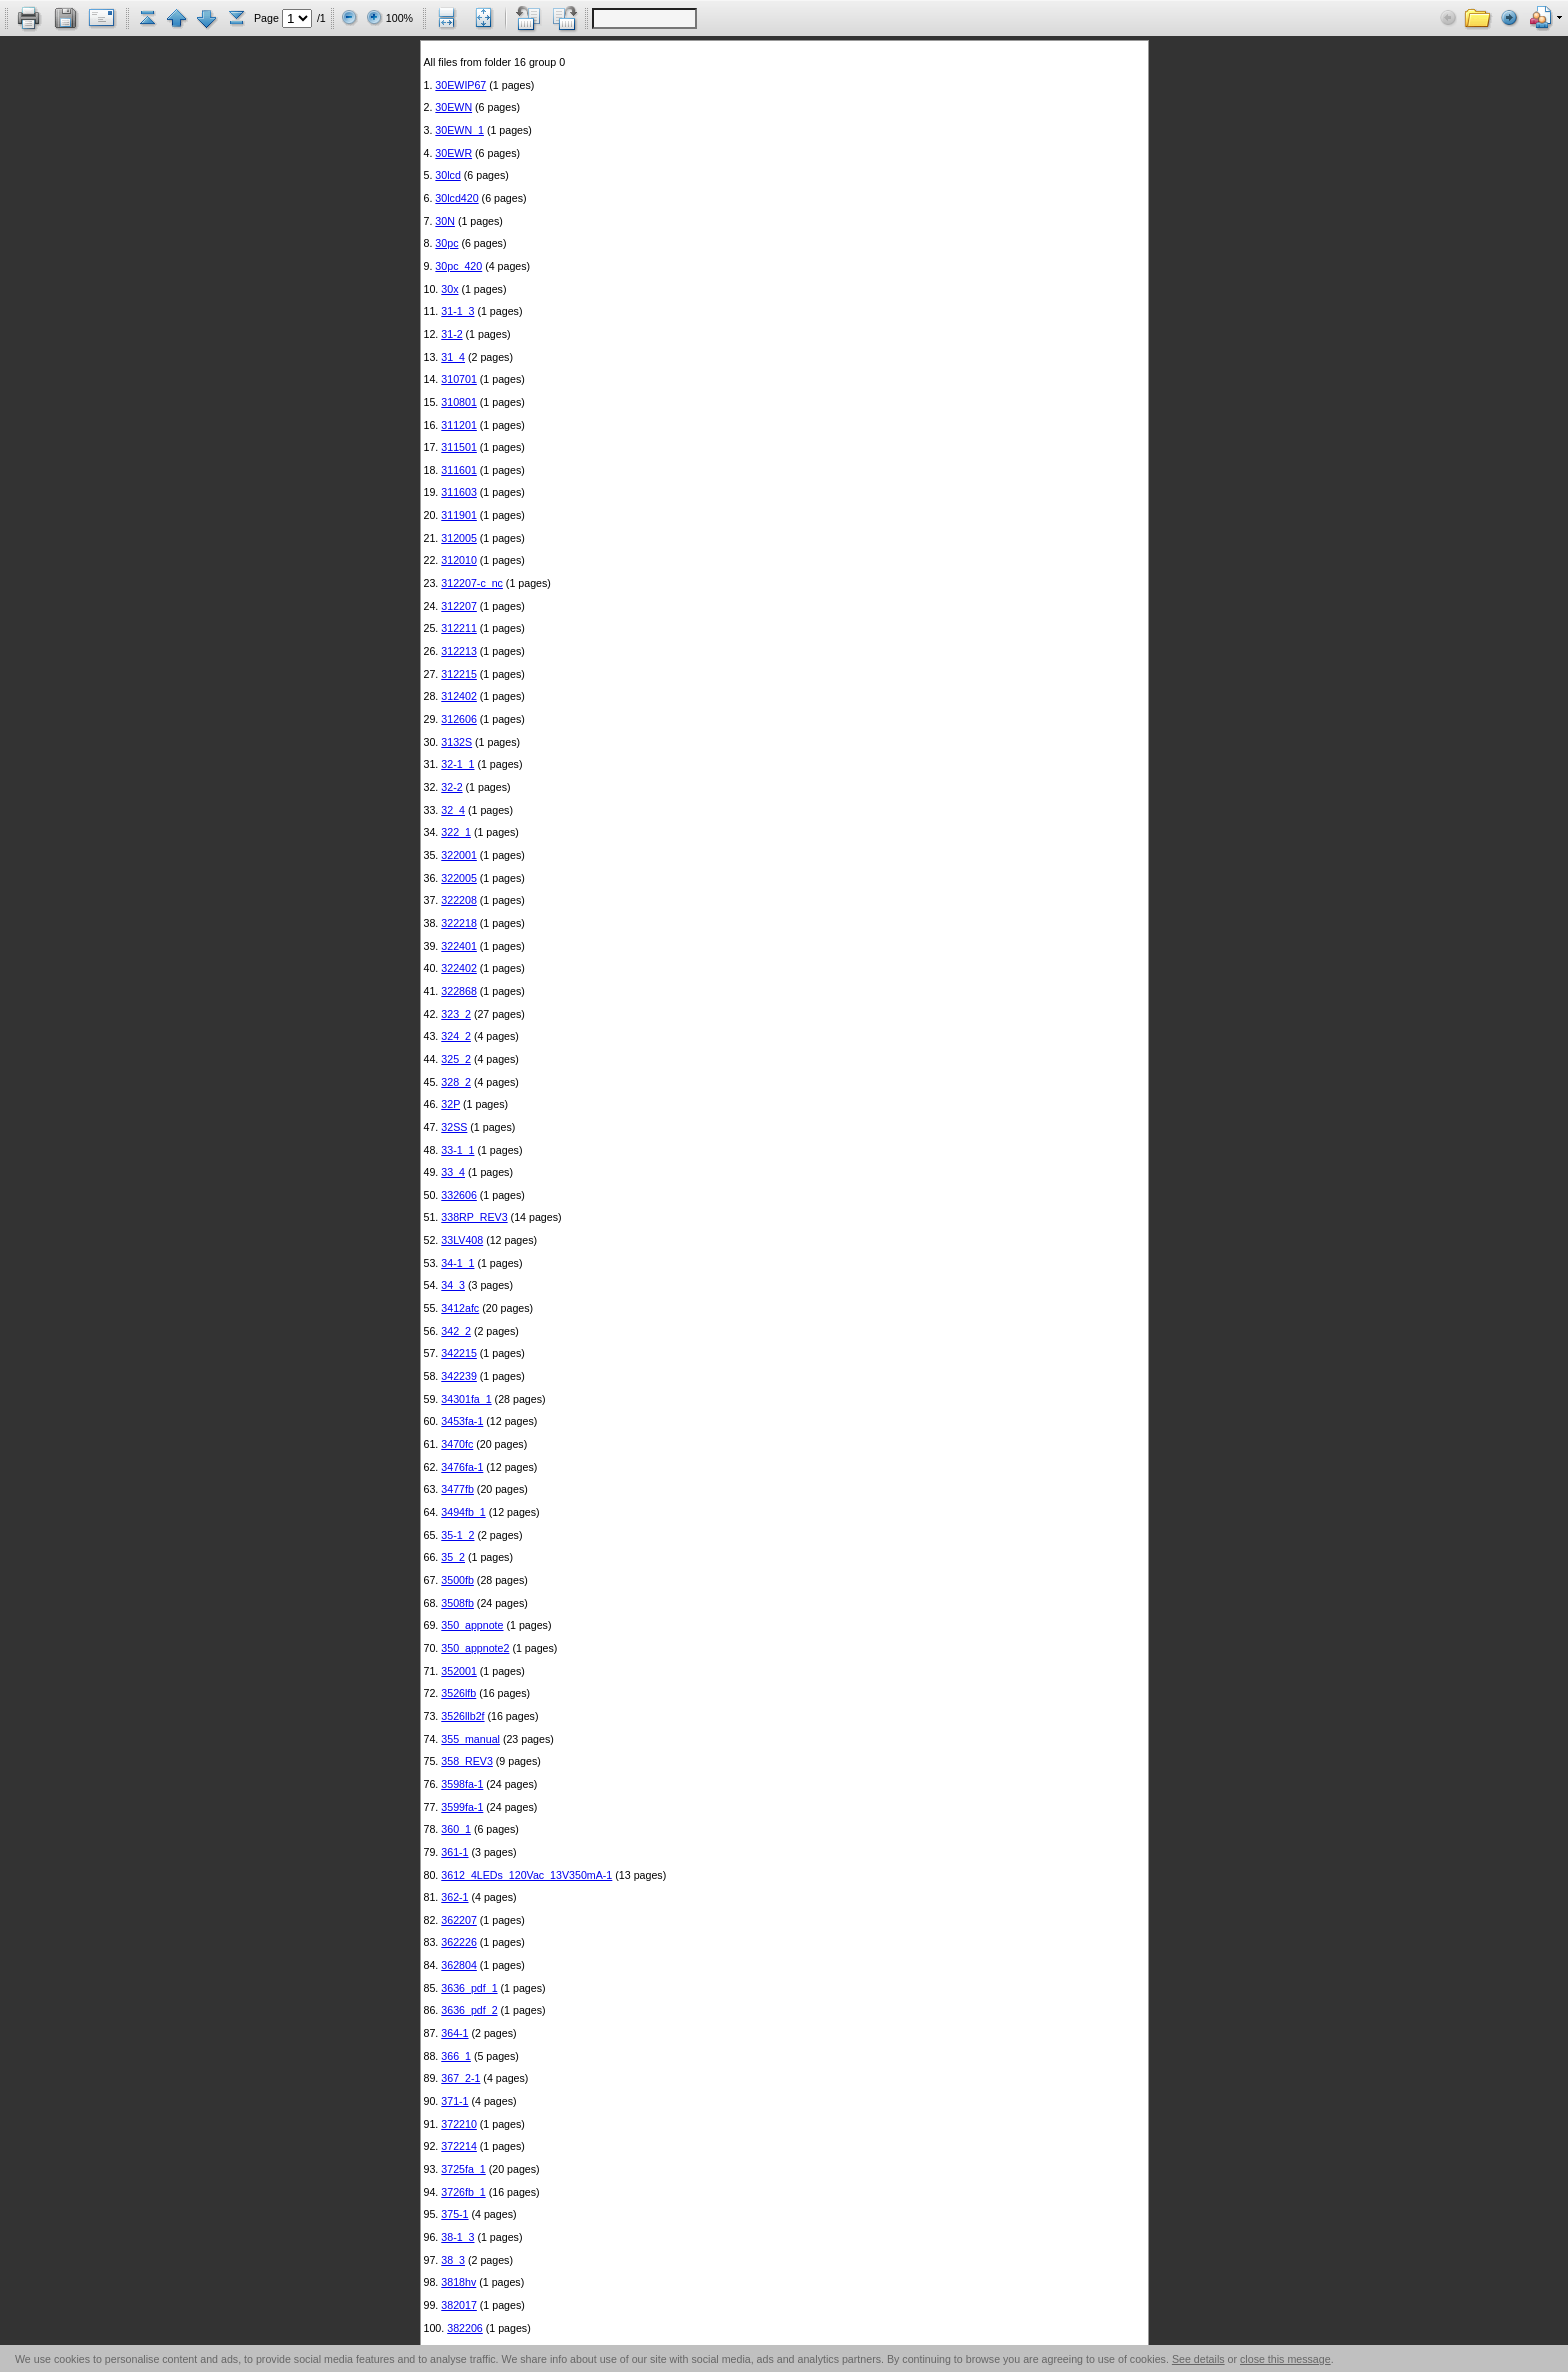  I want to click on 3818hv, so click(458, 2282).